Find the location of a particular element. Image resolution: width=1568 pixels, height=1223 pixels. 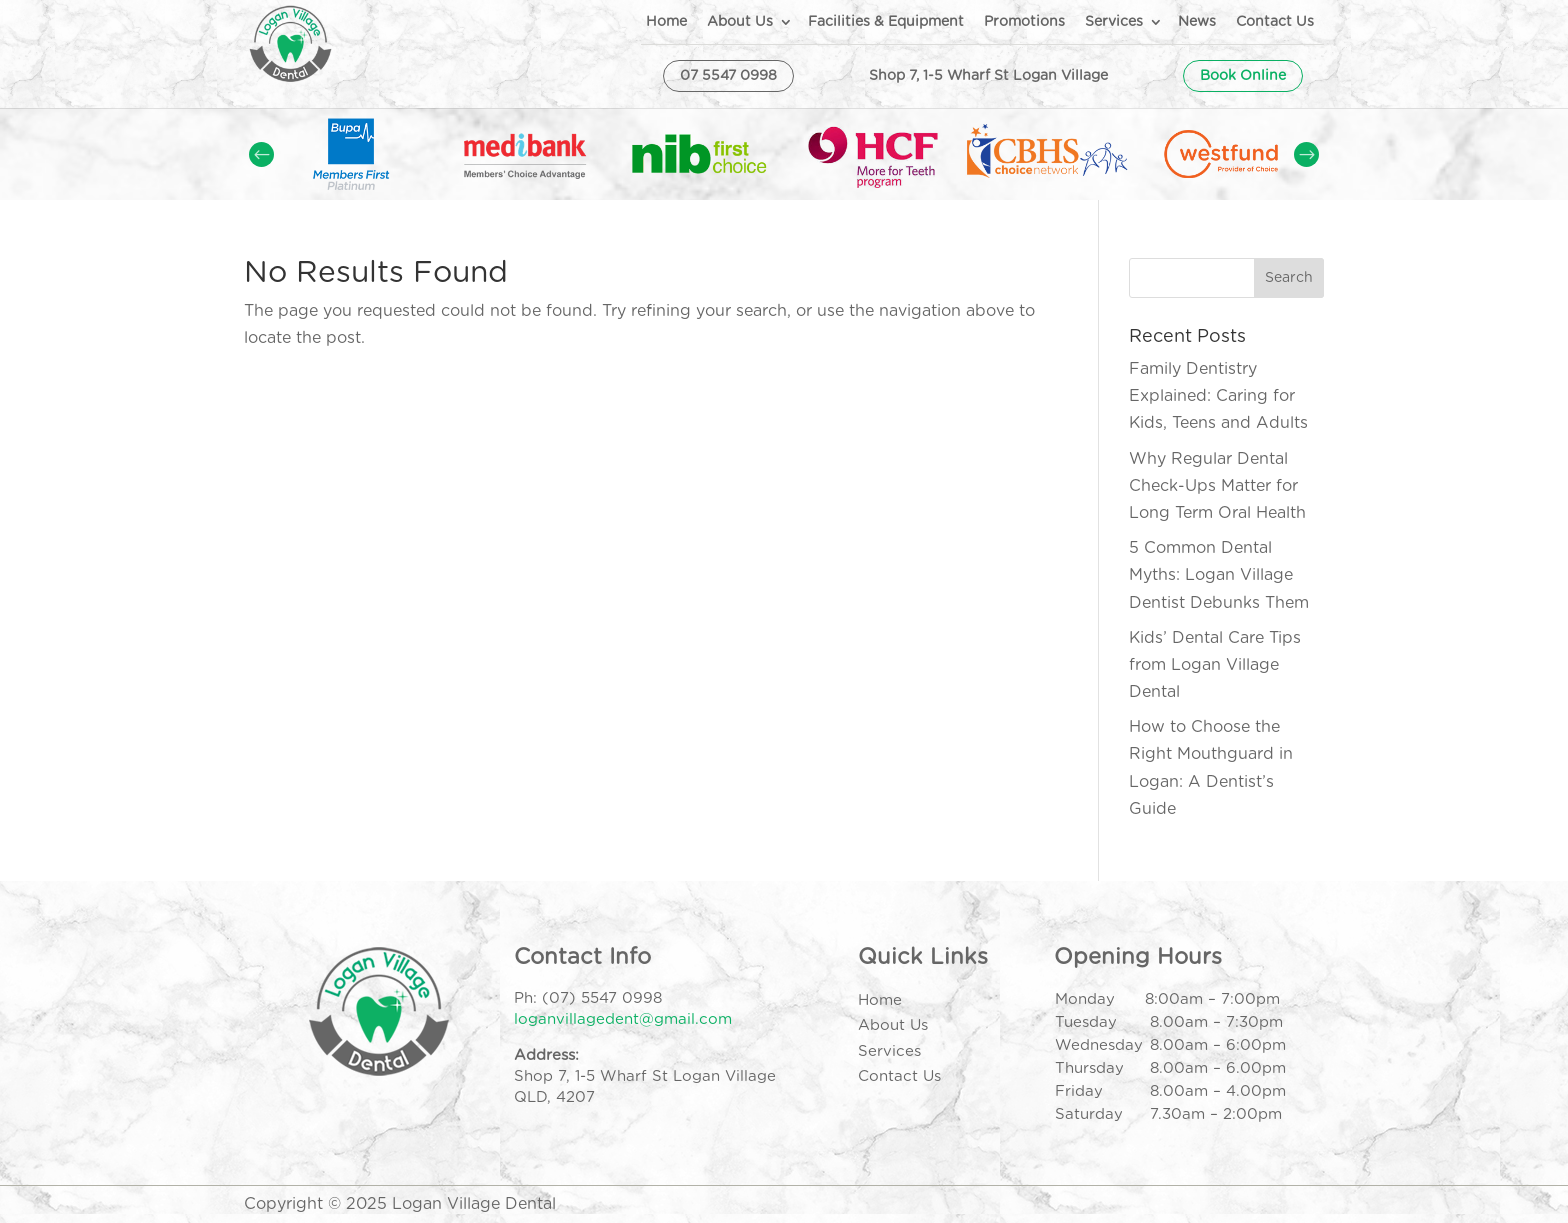

(07) 5547 0998 is located at coordinates (602, 998).